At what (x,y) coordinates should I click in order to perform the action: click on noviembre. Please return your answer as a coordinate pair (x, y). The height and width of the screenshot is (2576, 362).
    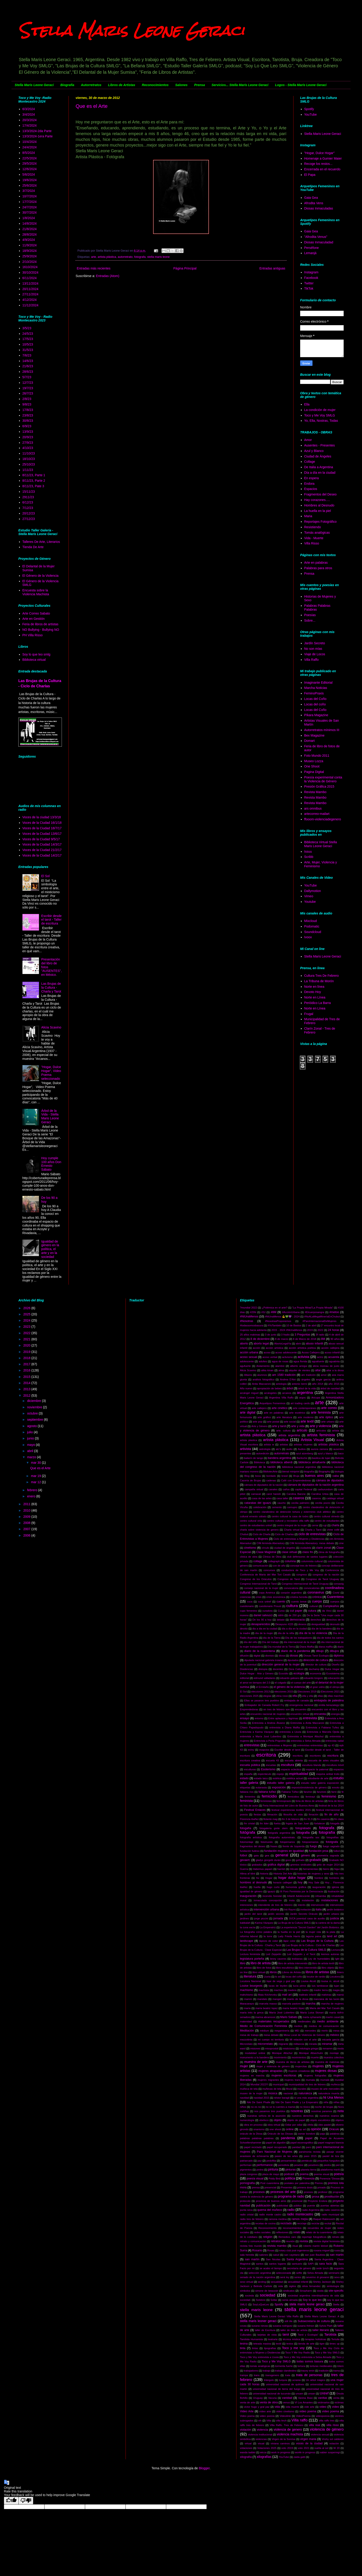
    Looking at the image, I should click on (35, 1407).